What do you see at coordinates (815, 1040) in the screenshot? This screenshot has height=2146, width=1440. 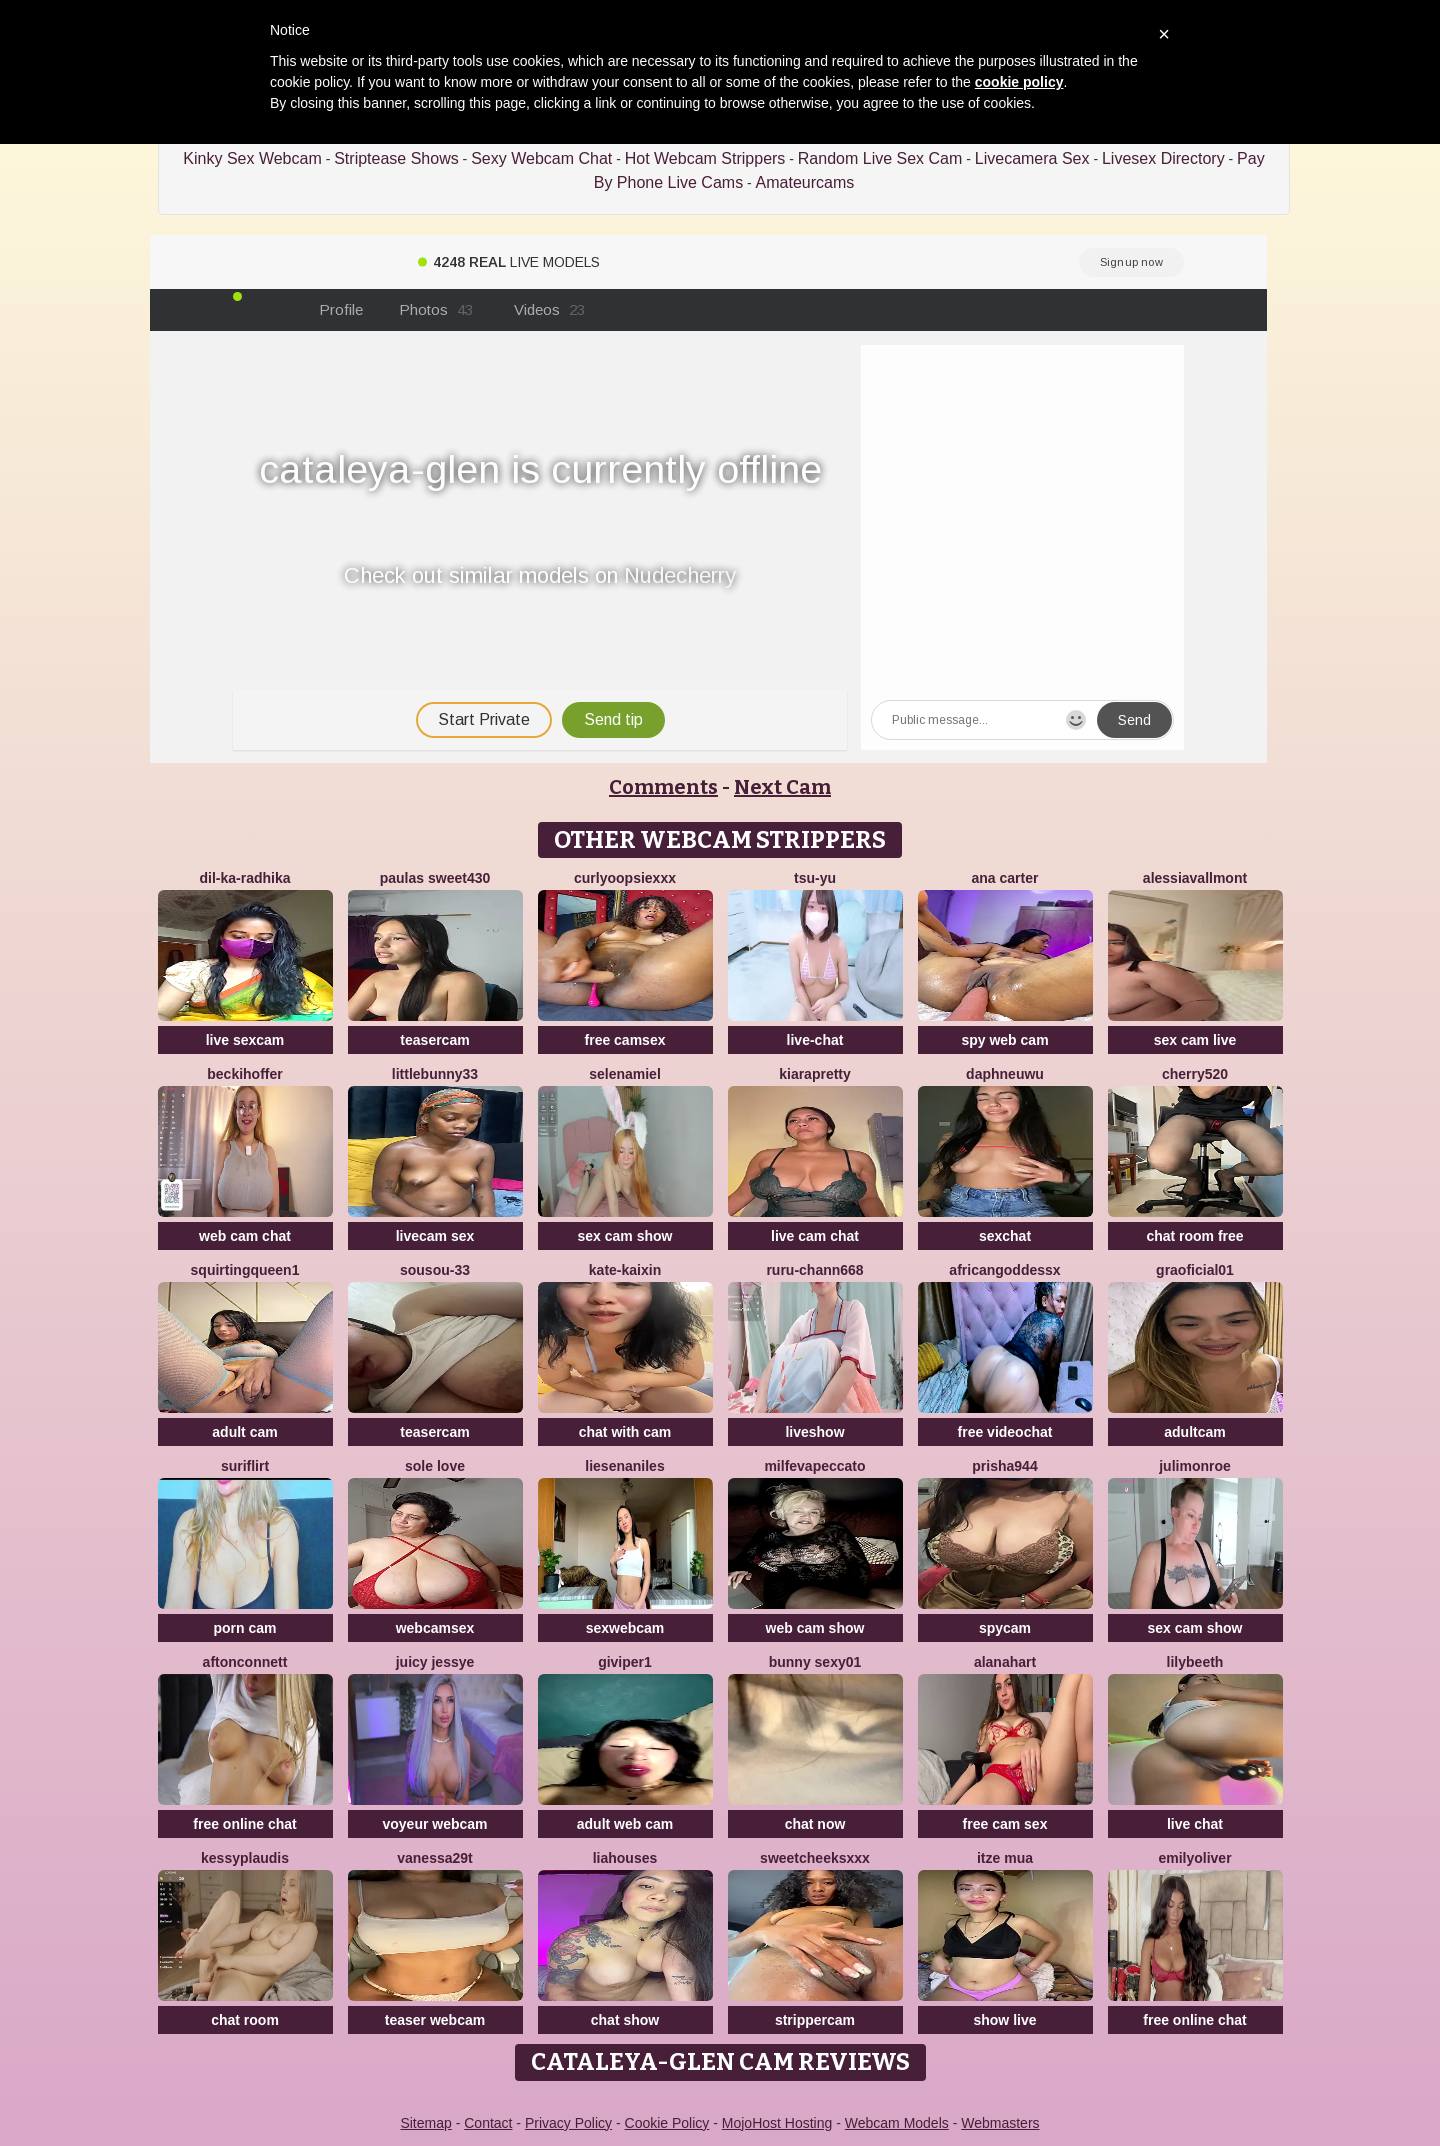 I see `live-chat` at bounding box center [815, 1040].